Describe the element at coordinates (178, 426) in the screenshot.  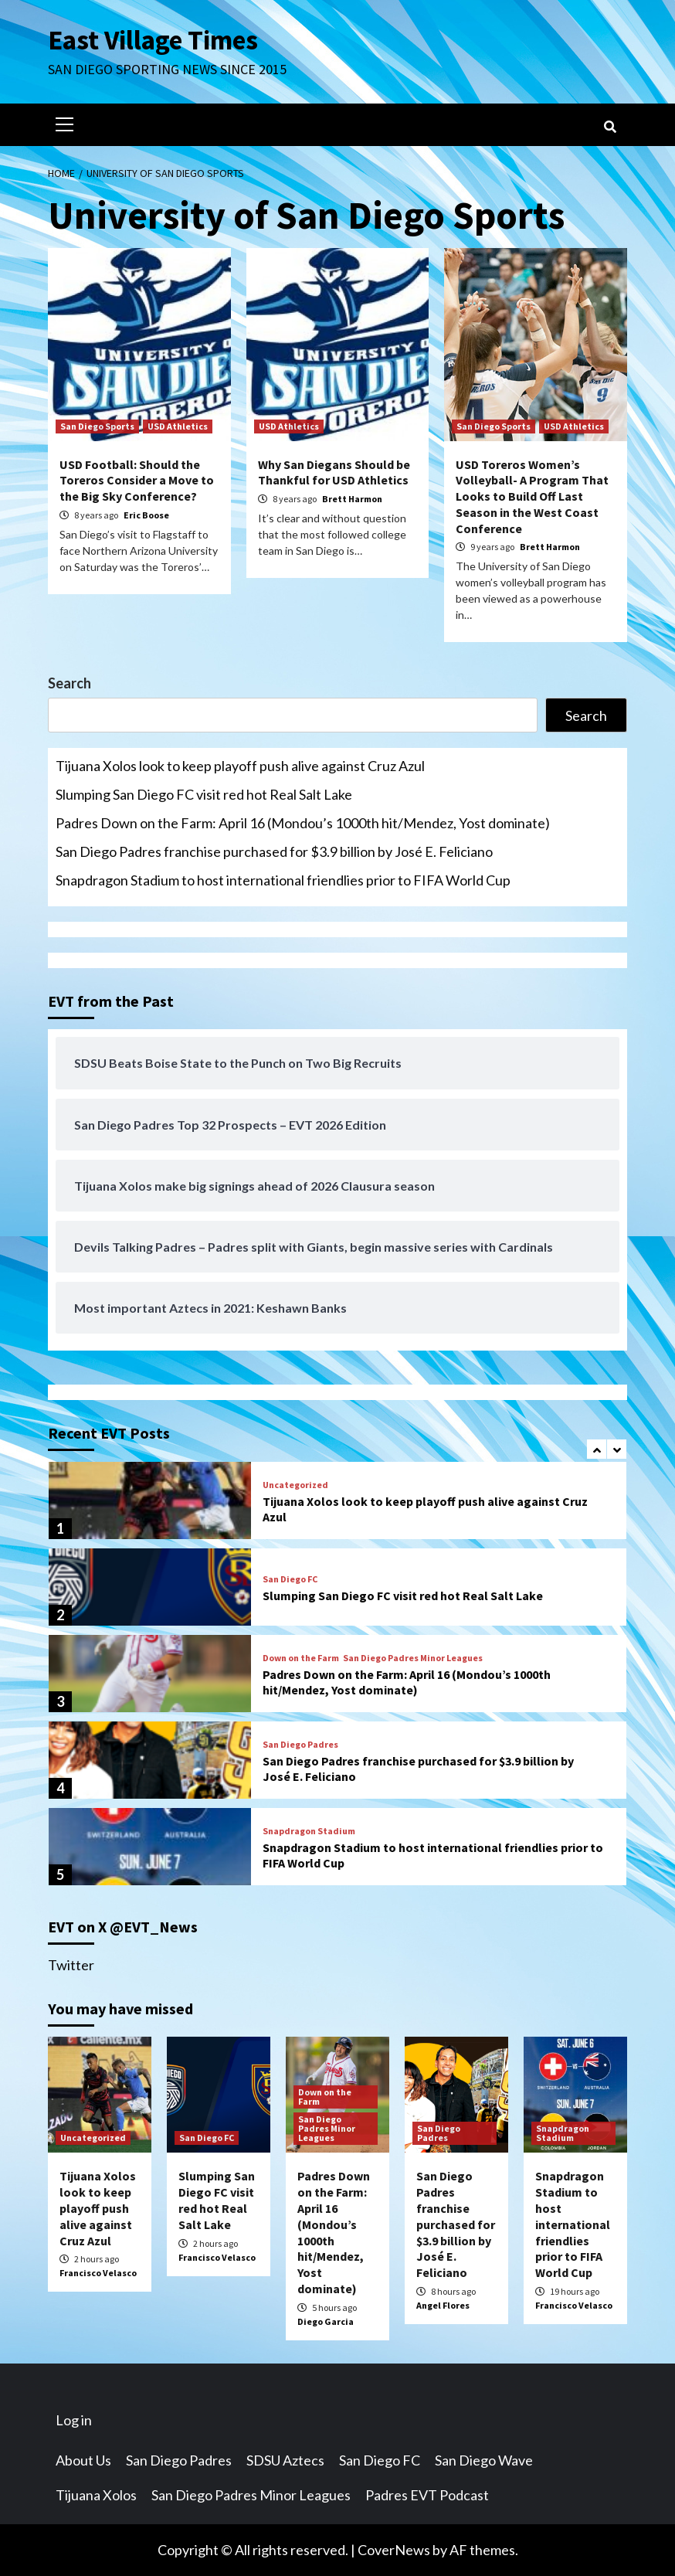
I see `USD Athletics` at that location.